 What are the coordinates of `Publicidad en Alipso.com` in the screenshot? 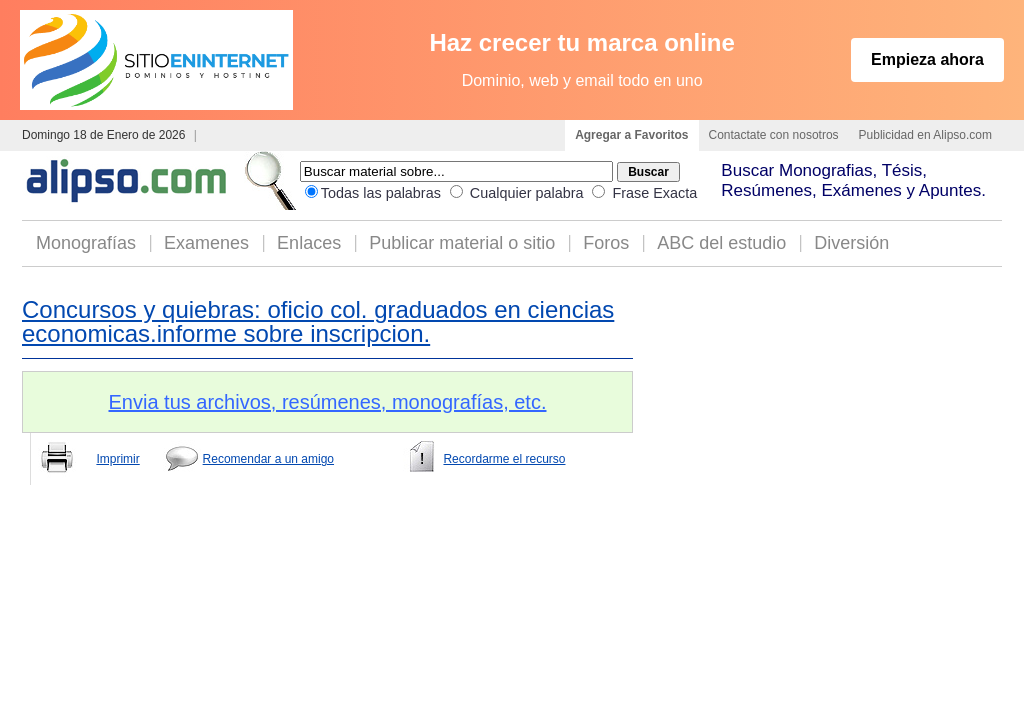 It's located at (925, 135).